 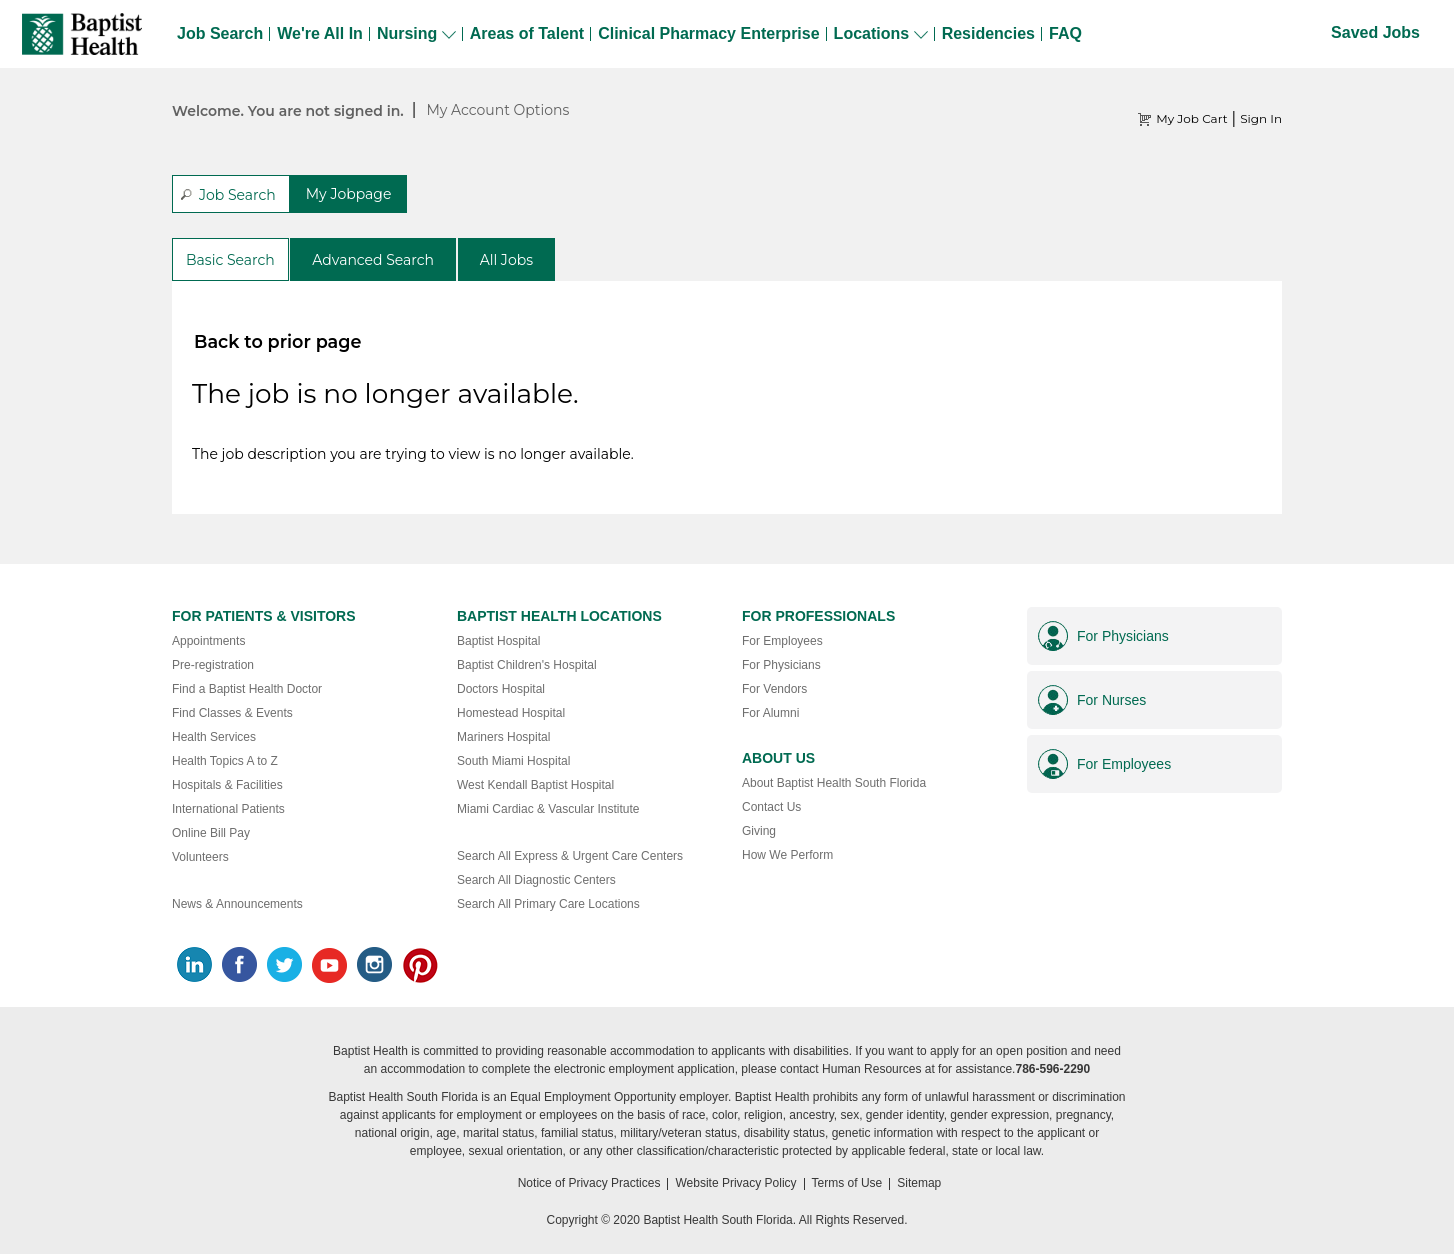 What do you see at coordinates (1191, 118) in the screenshot?
I see `My Job Cart` at bounding box center [1191, 118].